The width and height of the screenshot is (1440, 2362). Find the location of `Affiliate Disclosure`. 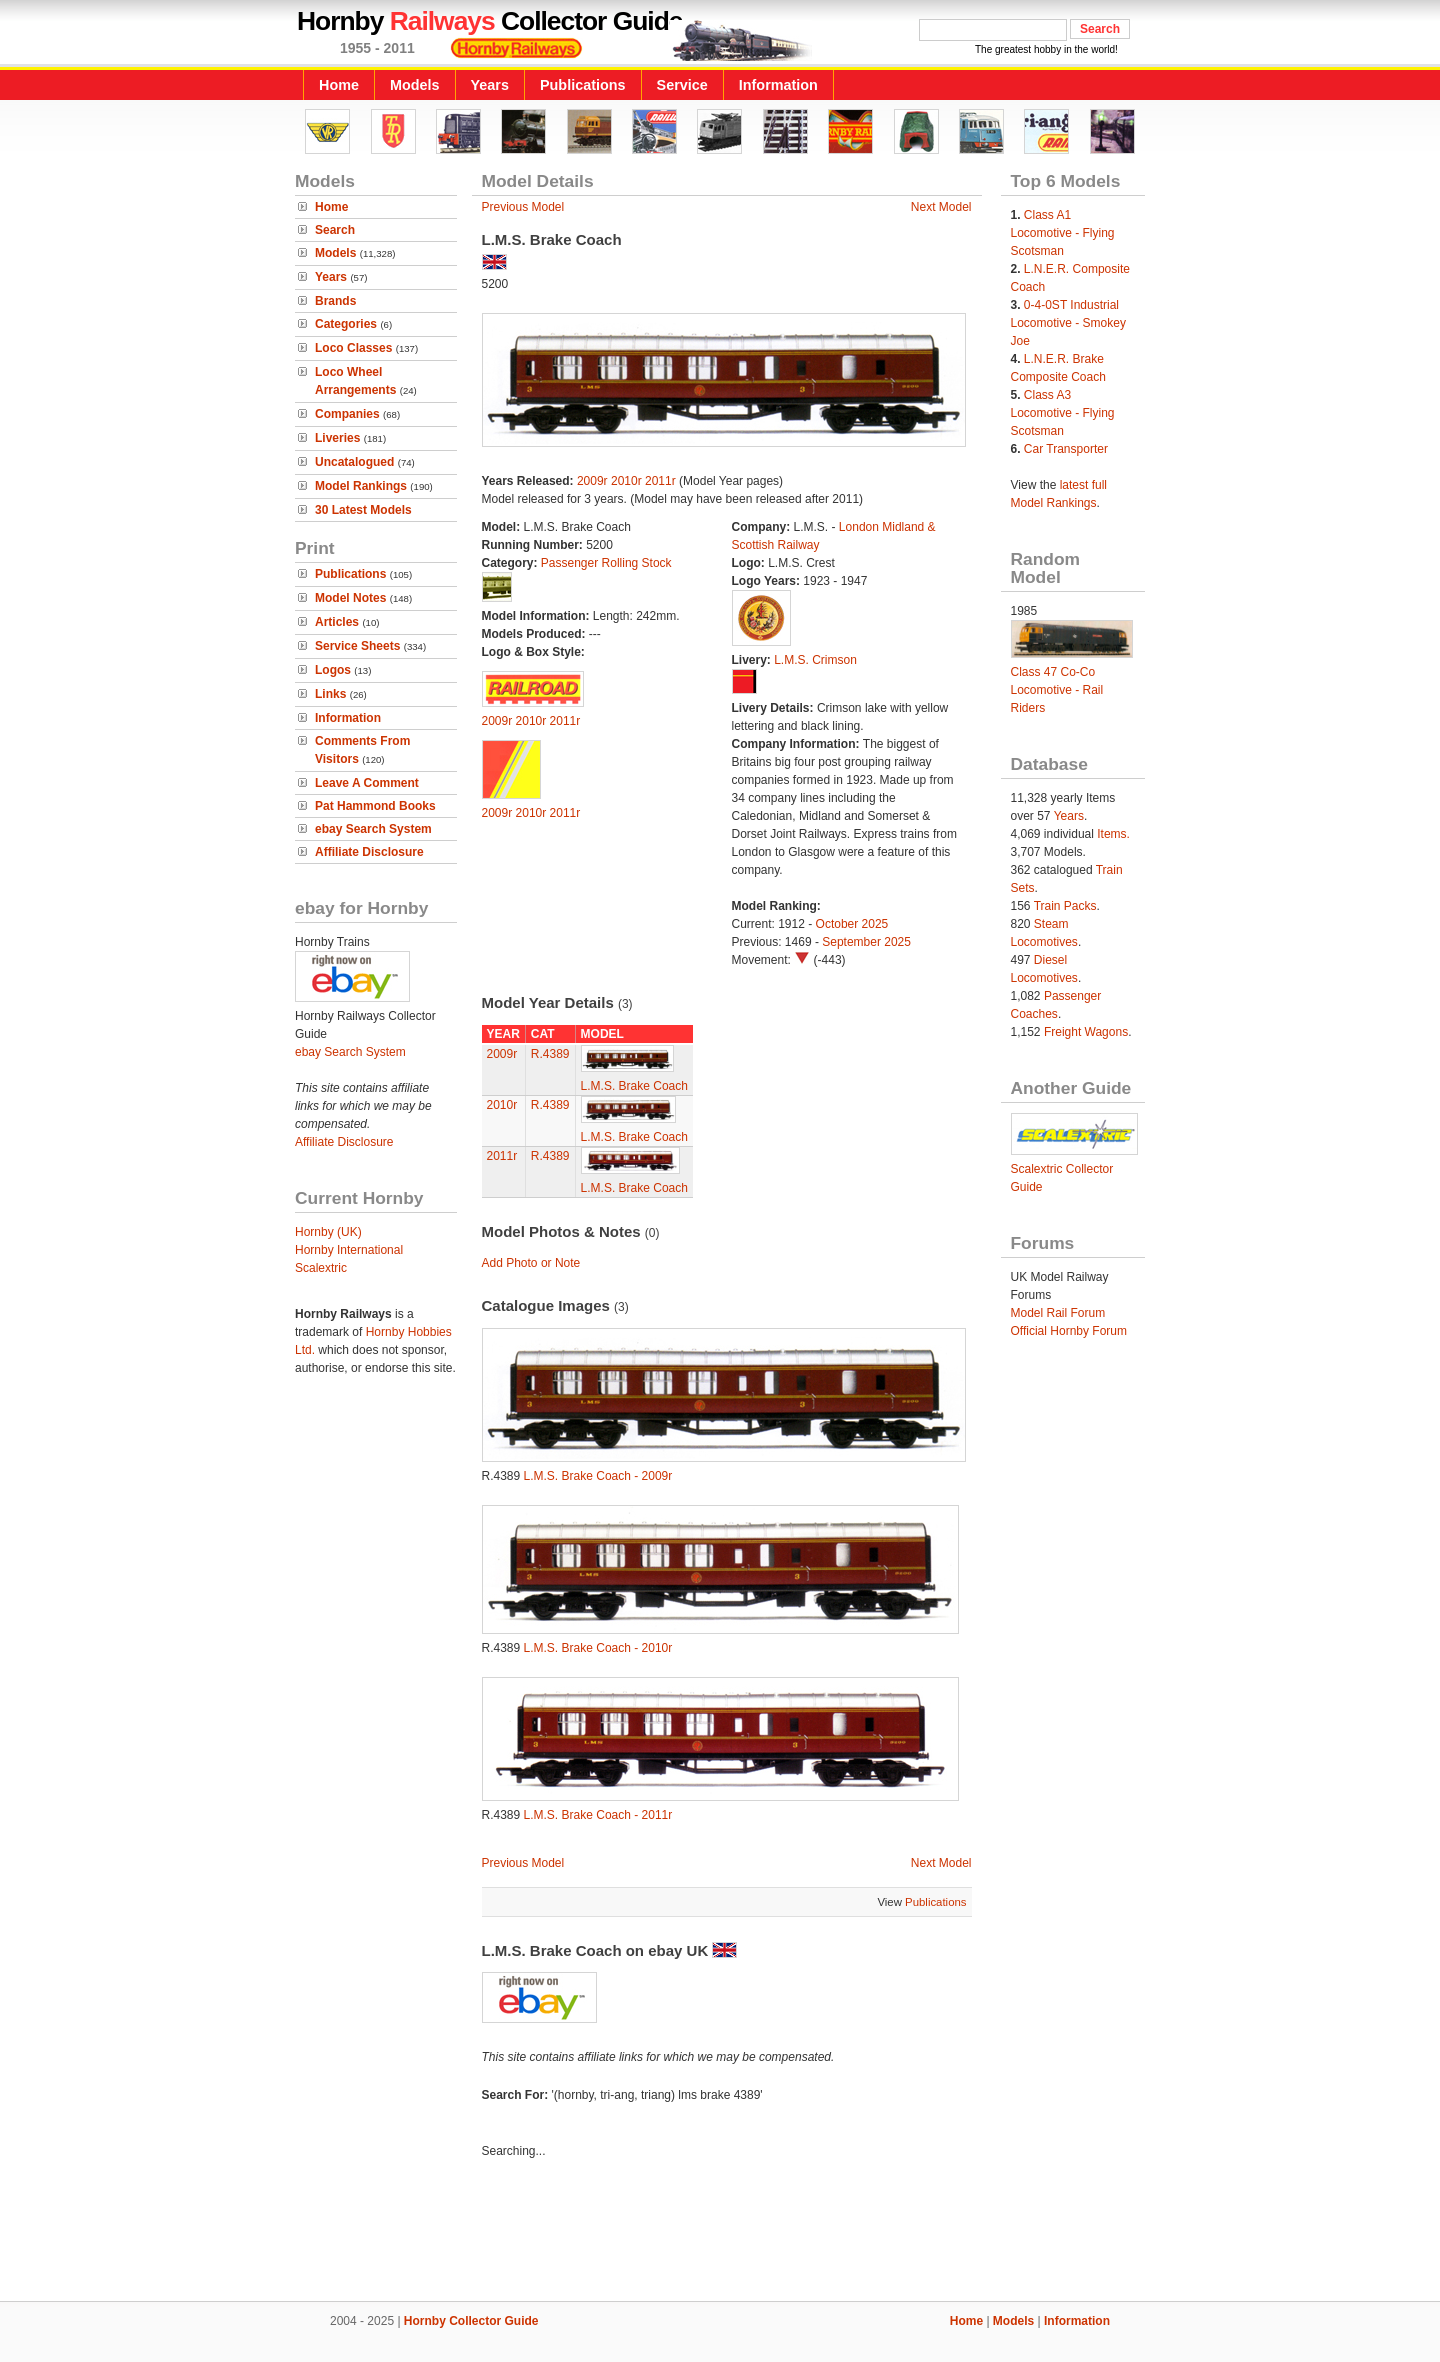

Affiliate Disclosure is located at coordinates (369, 852).